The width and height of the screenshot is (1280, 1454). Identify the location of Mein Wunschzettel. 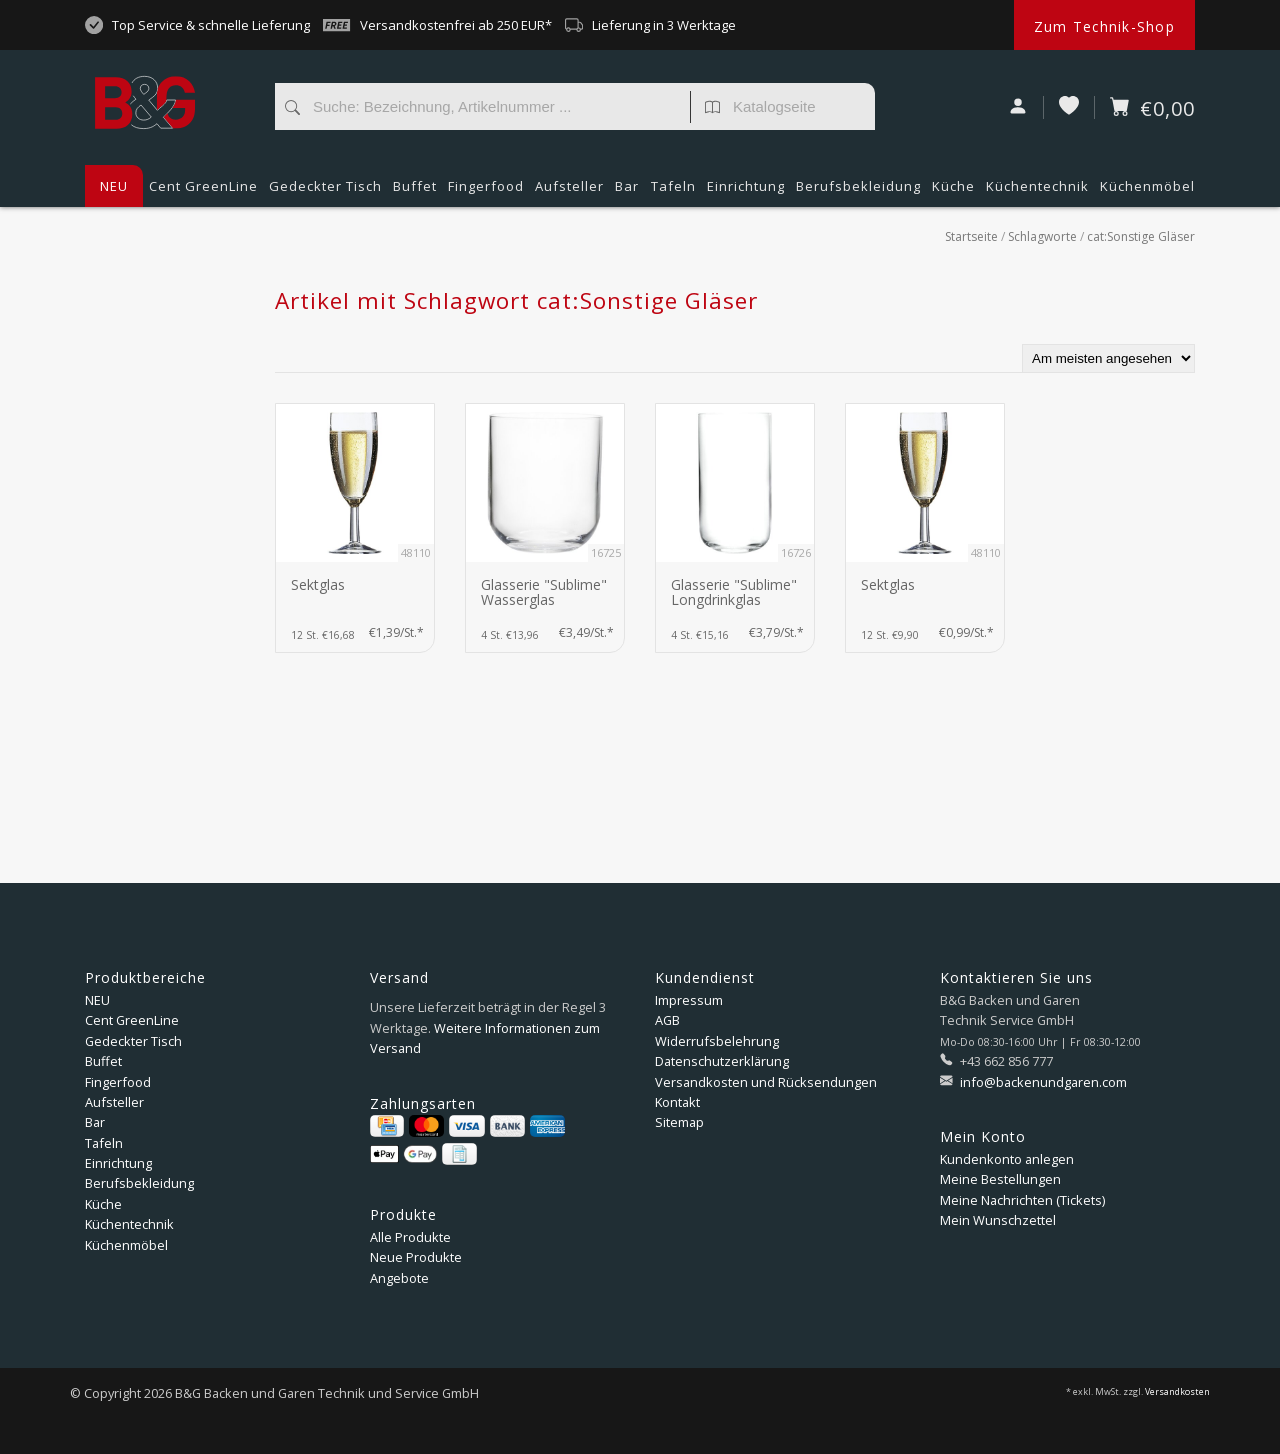
(998, 1220).